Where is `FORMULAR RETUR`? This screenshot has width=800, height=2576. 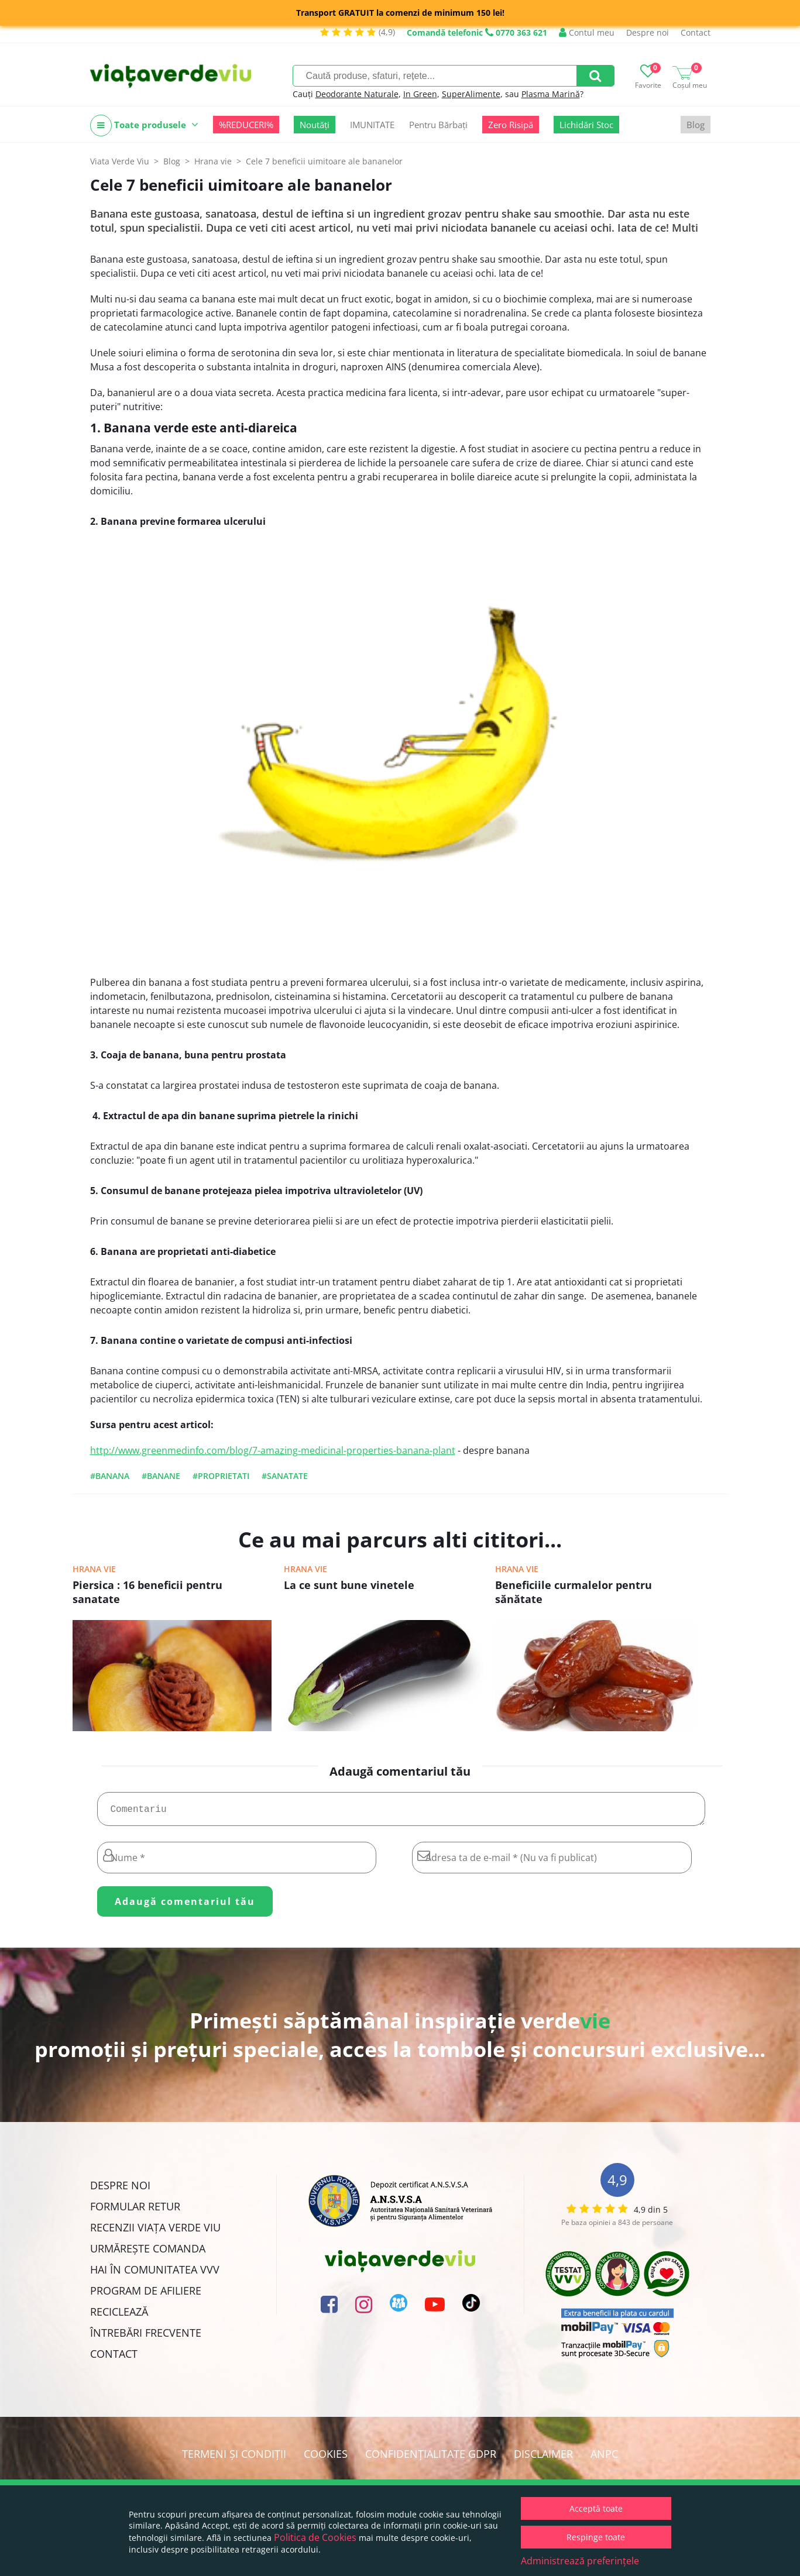 FORMULAR RETUR is located at coordinates (135, 2211).